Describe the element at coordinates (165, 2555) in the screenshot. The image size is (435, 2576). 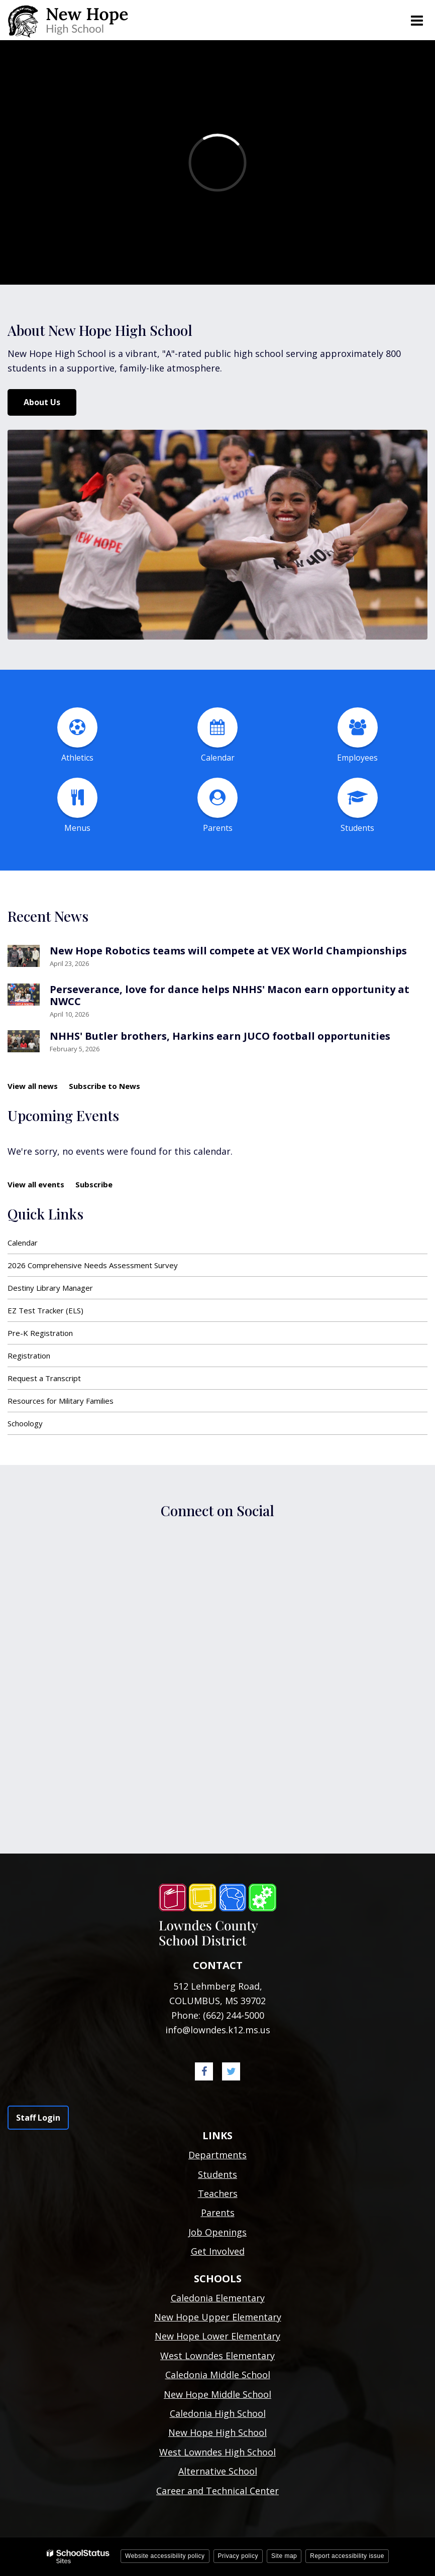
I see `Website accessibility policy [button]` at that location.